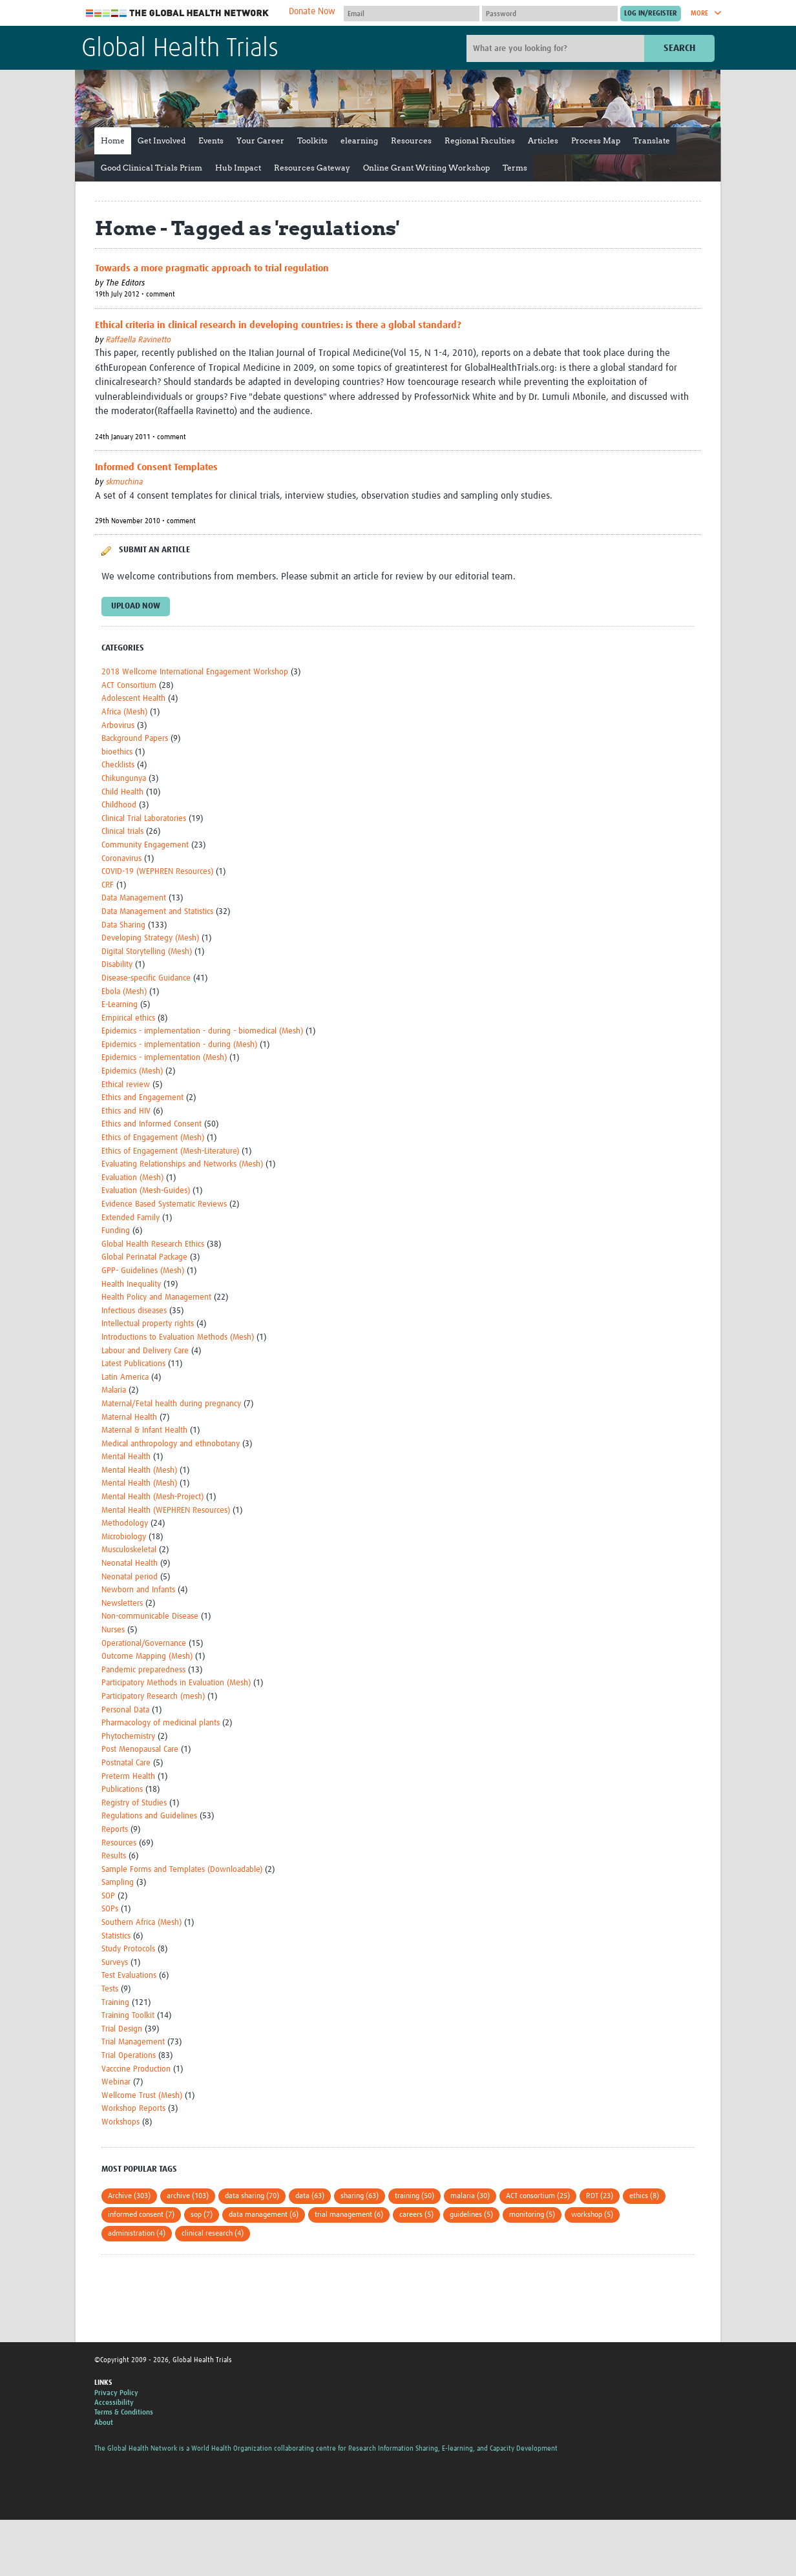  Describe the element at coordinates (129, 1417) in the screenshot. I see `Maternal Health` at that location.